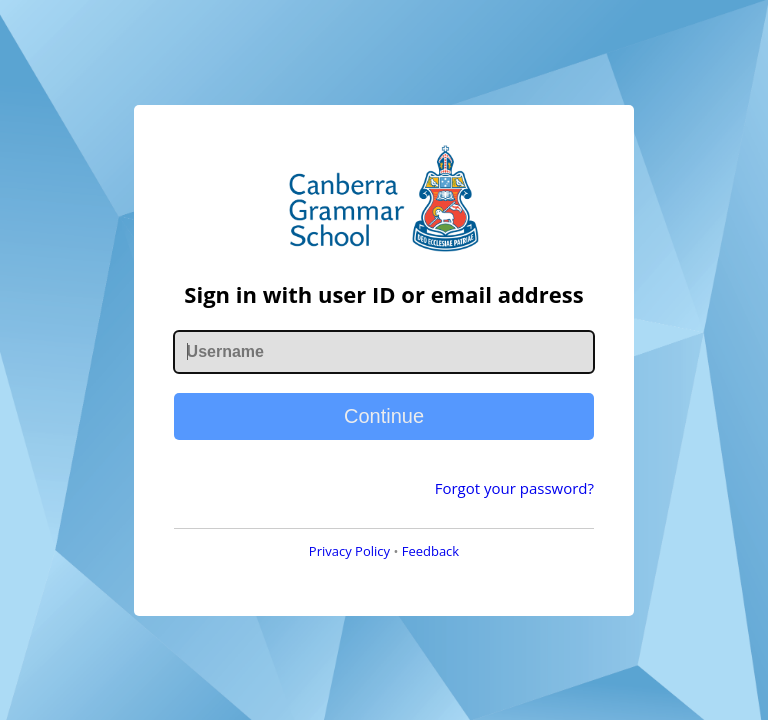 The height and width of the screenshot is (720, 768). I want to click on Forgot your password?, so click(514, 488).